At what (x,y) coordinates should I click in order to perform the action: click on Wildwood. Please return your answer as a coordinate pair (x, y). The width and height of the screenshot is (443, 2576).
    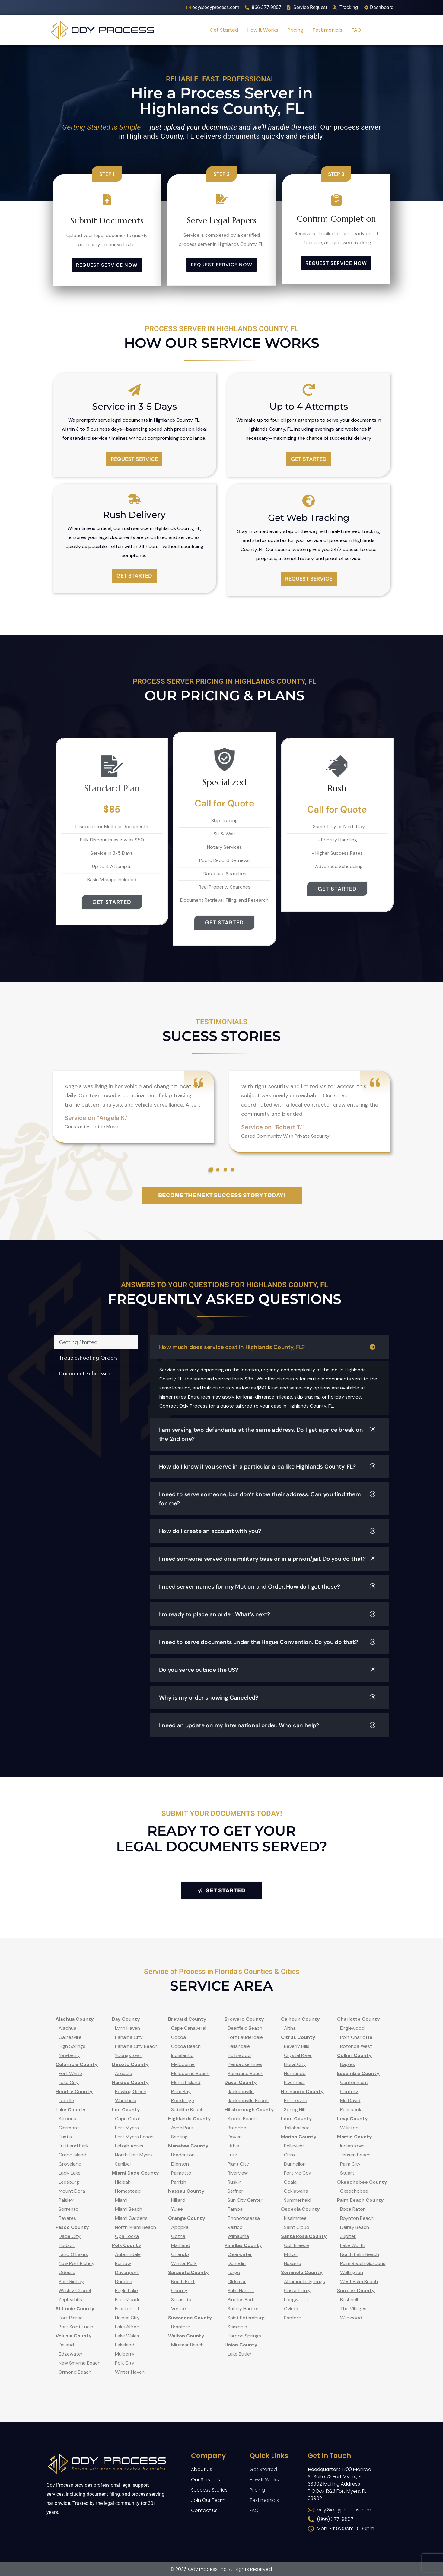
    Looking at the image, I should click on (351, 2318).